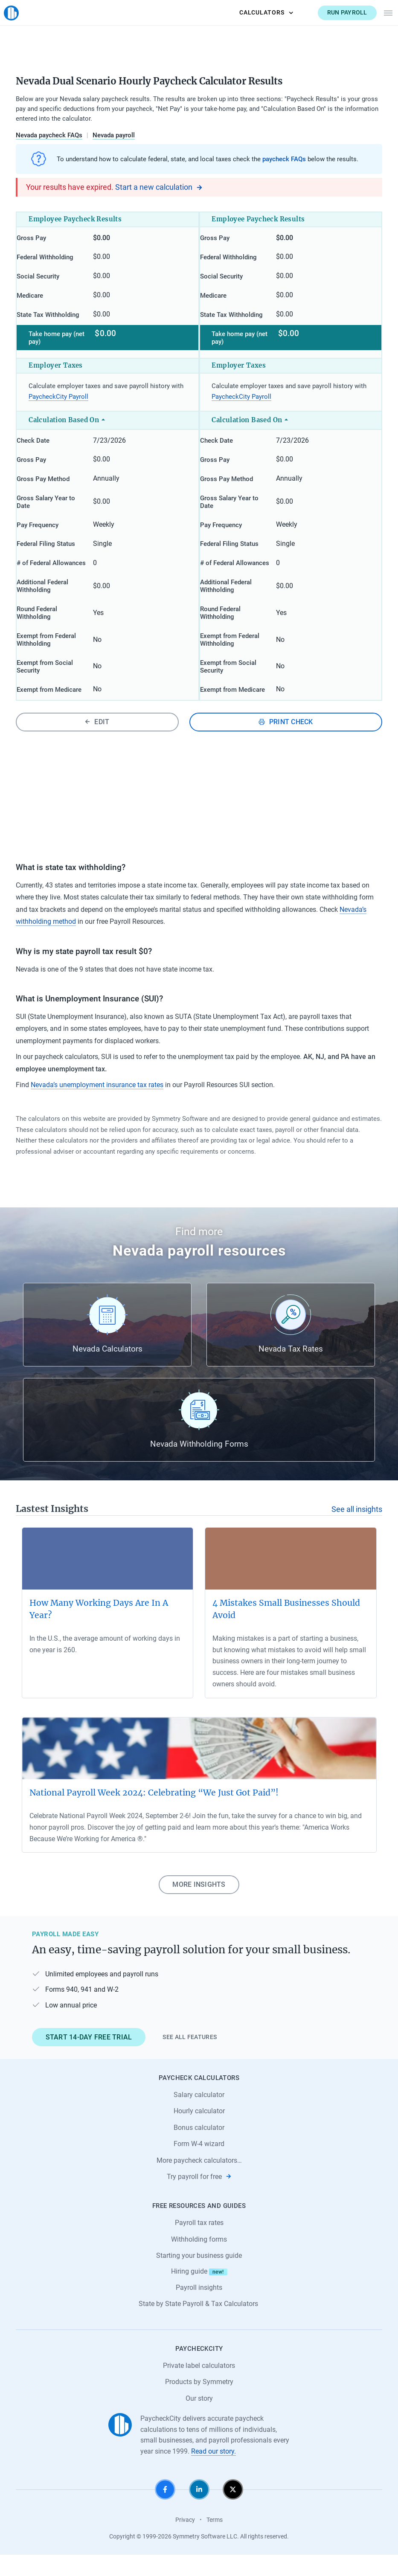 The image size is (398, 2576). What do you see at coordinates (199, 2148) in the screenshot?
I see `Bonus calculator` at bounding box center [199, 2148].